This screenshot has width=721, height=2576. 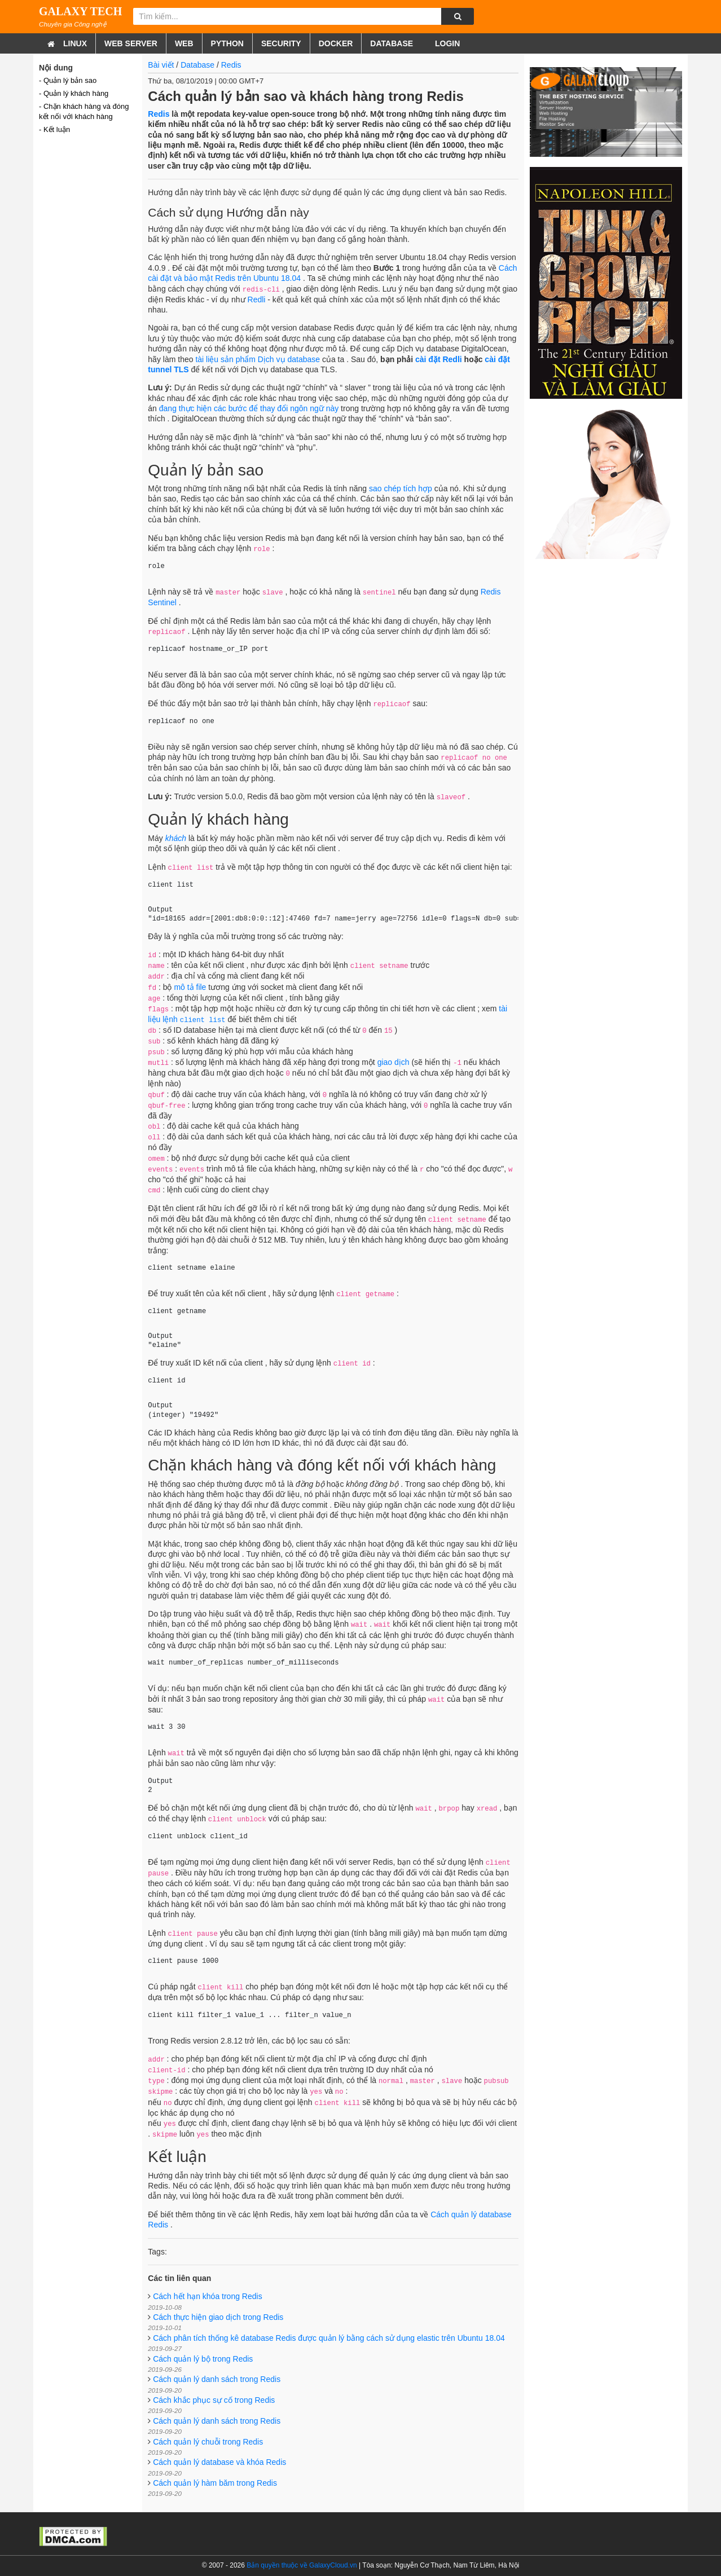 I want to click on Python, so click(x=227, y=43).